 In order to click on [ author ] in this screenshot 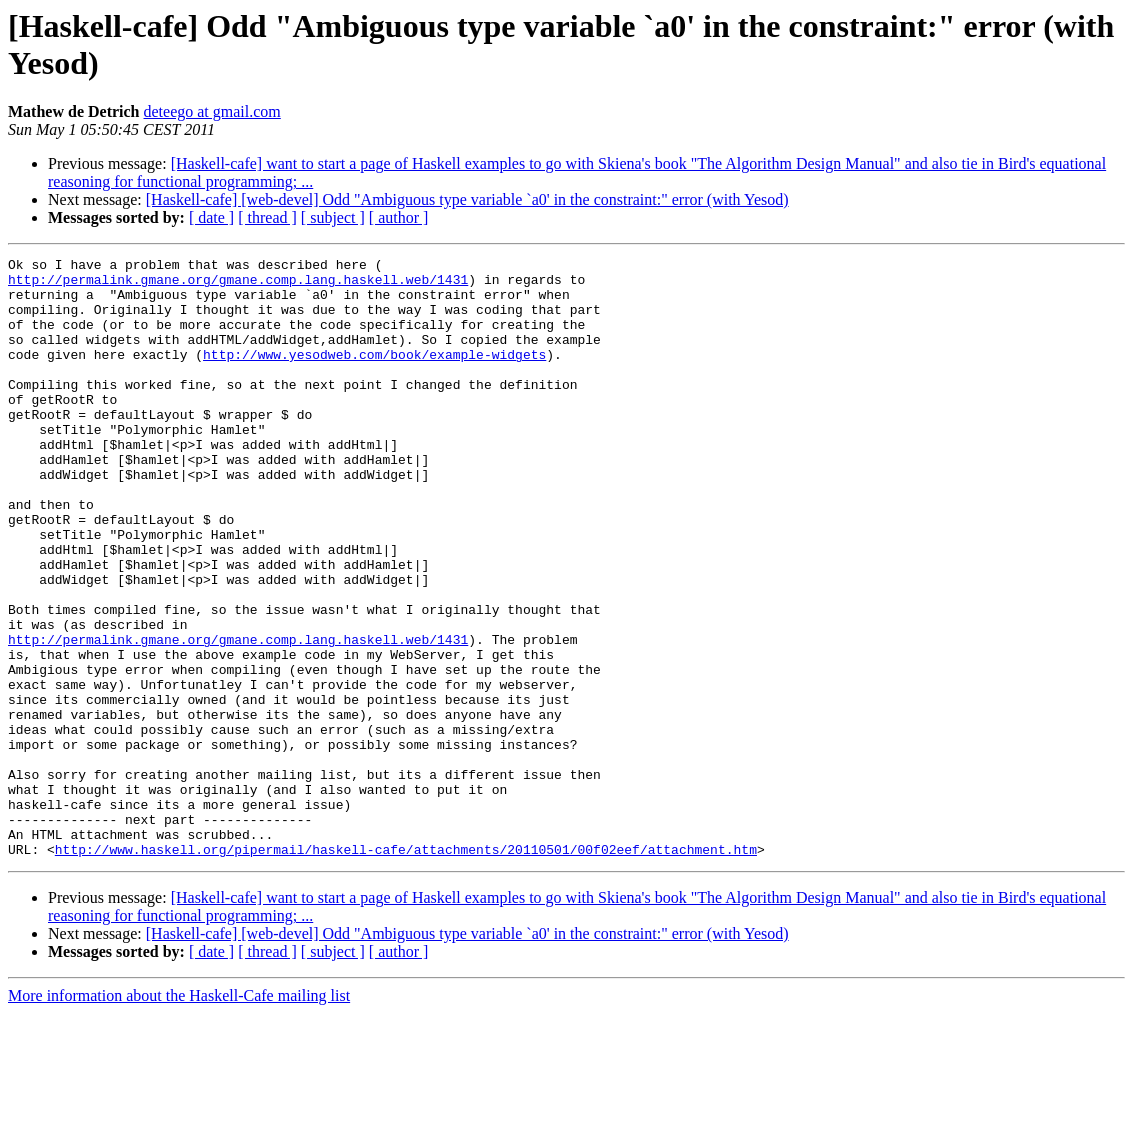, I will do `click(399, 217)`.